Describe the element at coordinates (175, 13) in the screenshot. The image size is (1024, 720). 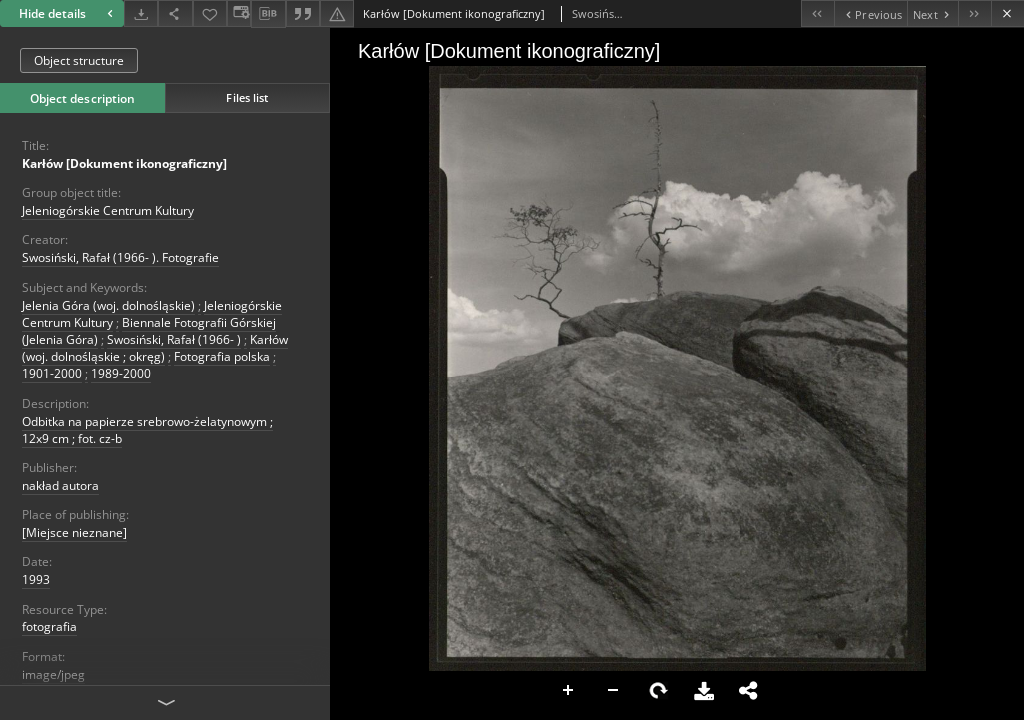
I see `[Share]` at that location.